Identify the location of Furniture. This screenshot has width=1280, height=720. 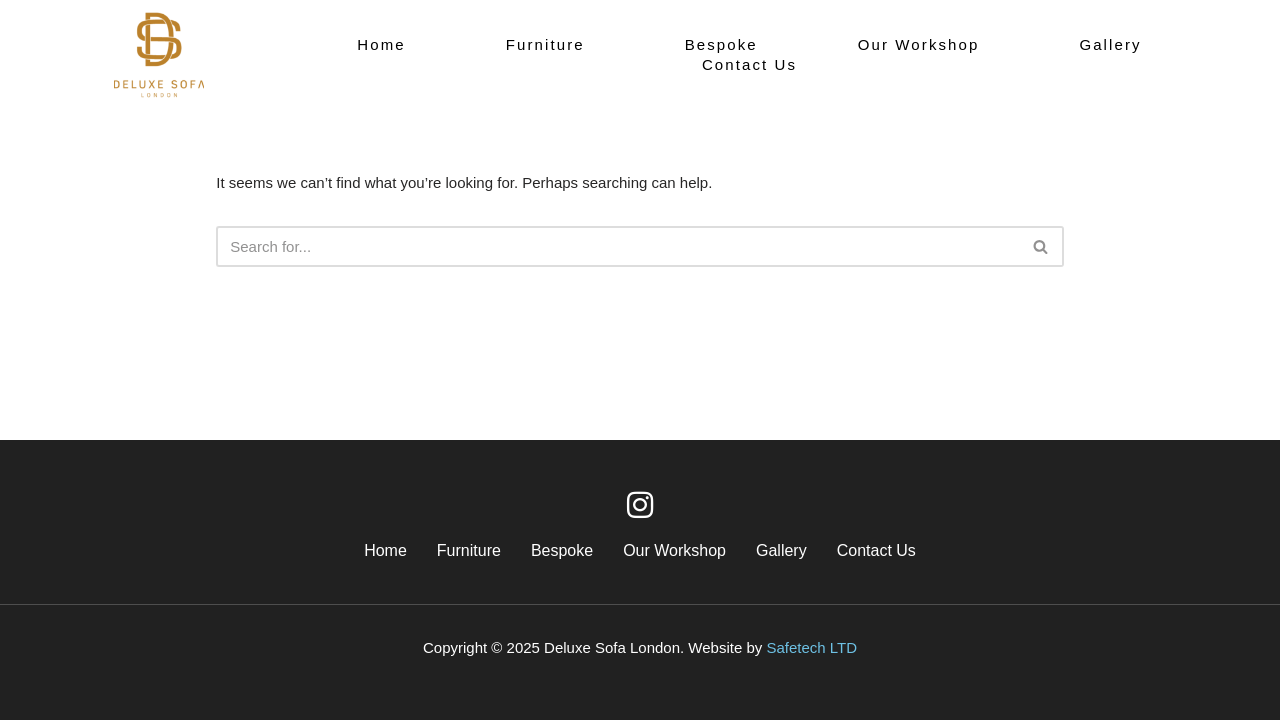
(545, 44).